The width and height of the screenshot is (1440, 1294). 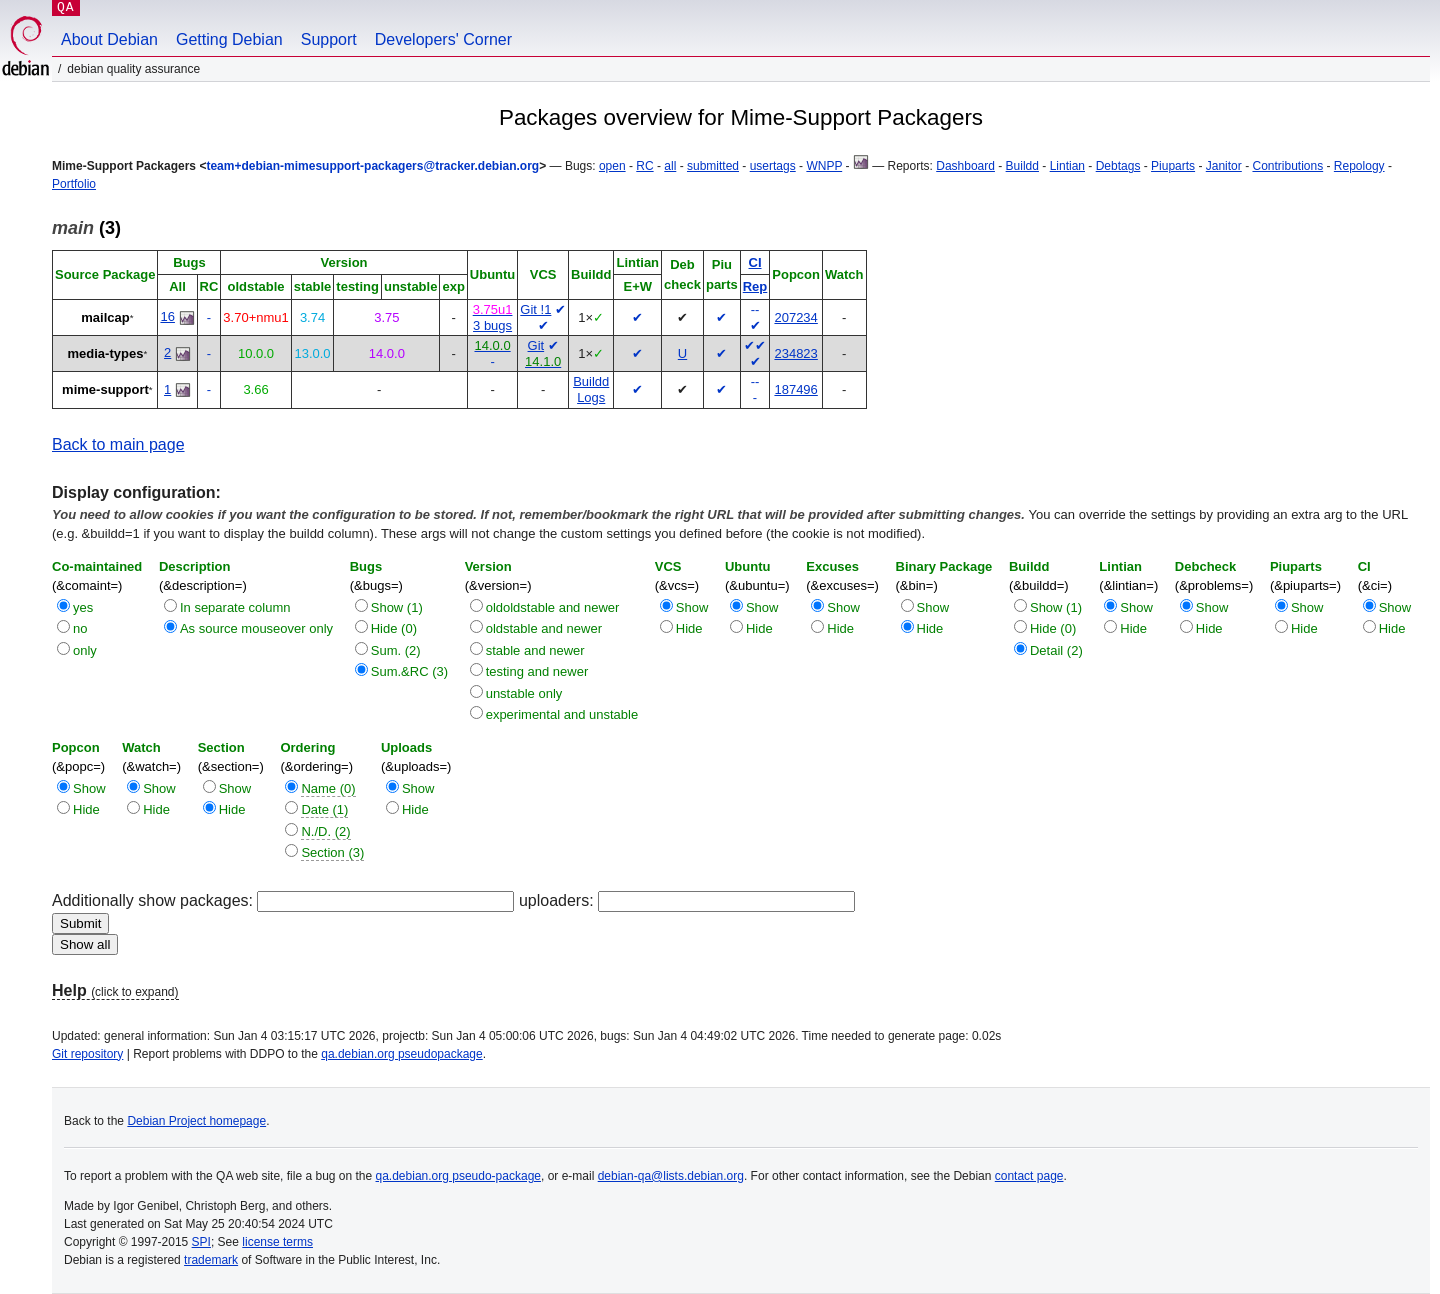 What do you see at coordinates (118, 444) in the screenshot?
I see `Back to main page` at bounding box center [118, 444].